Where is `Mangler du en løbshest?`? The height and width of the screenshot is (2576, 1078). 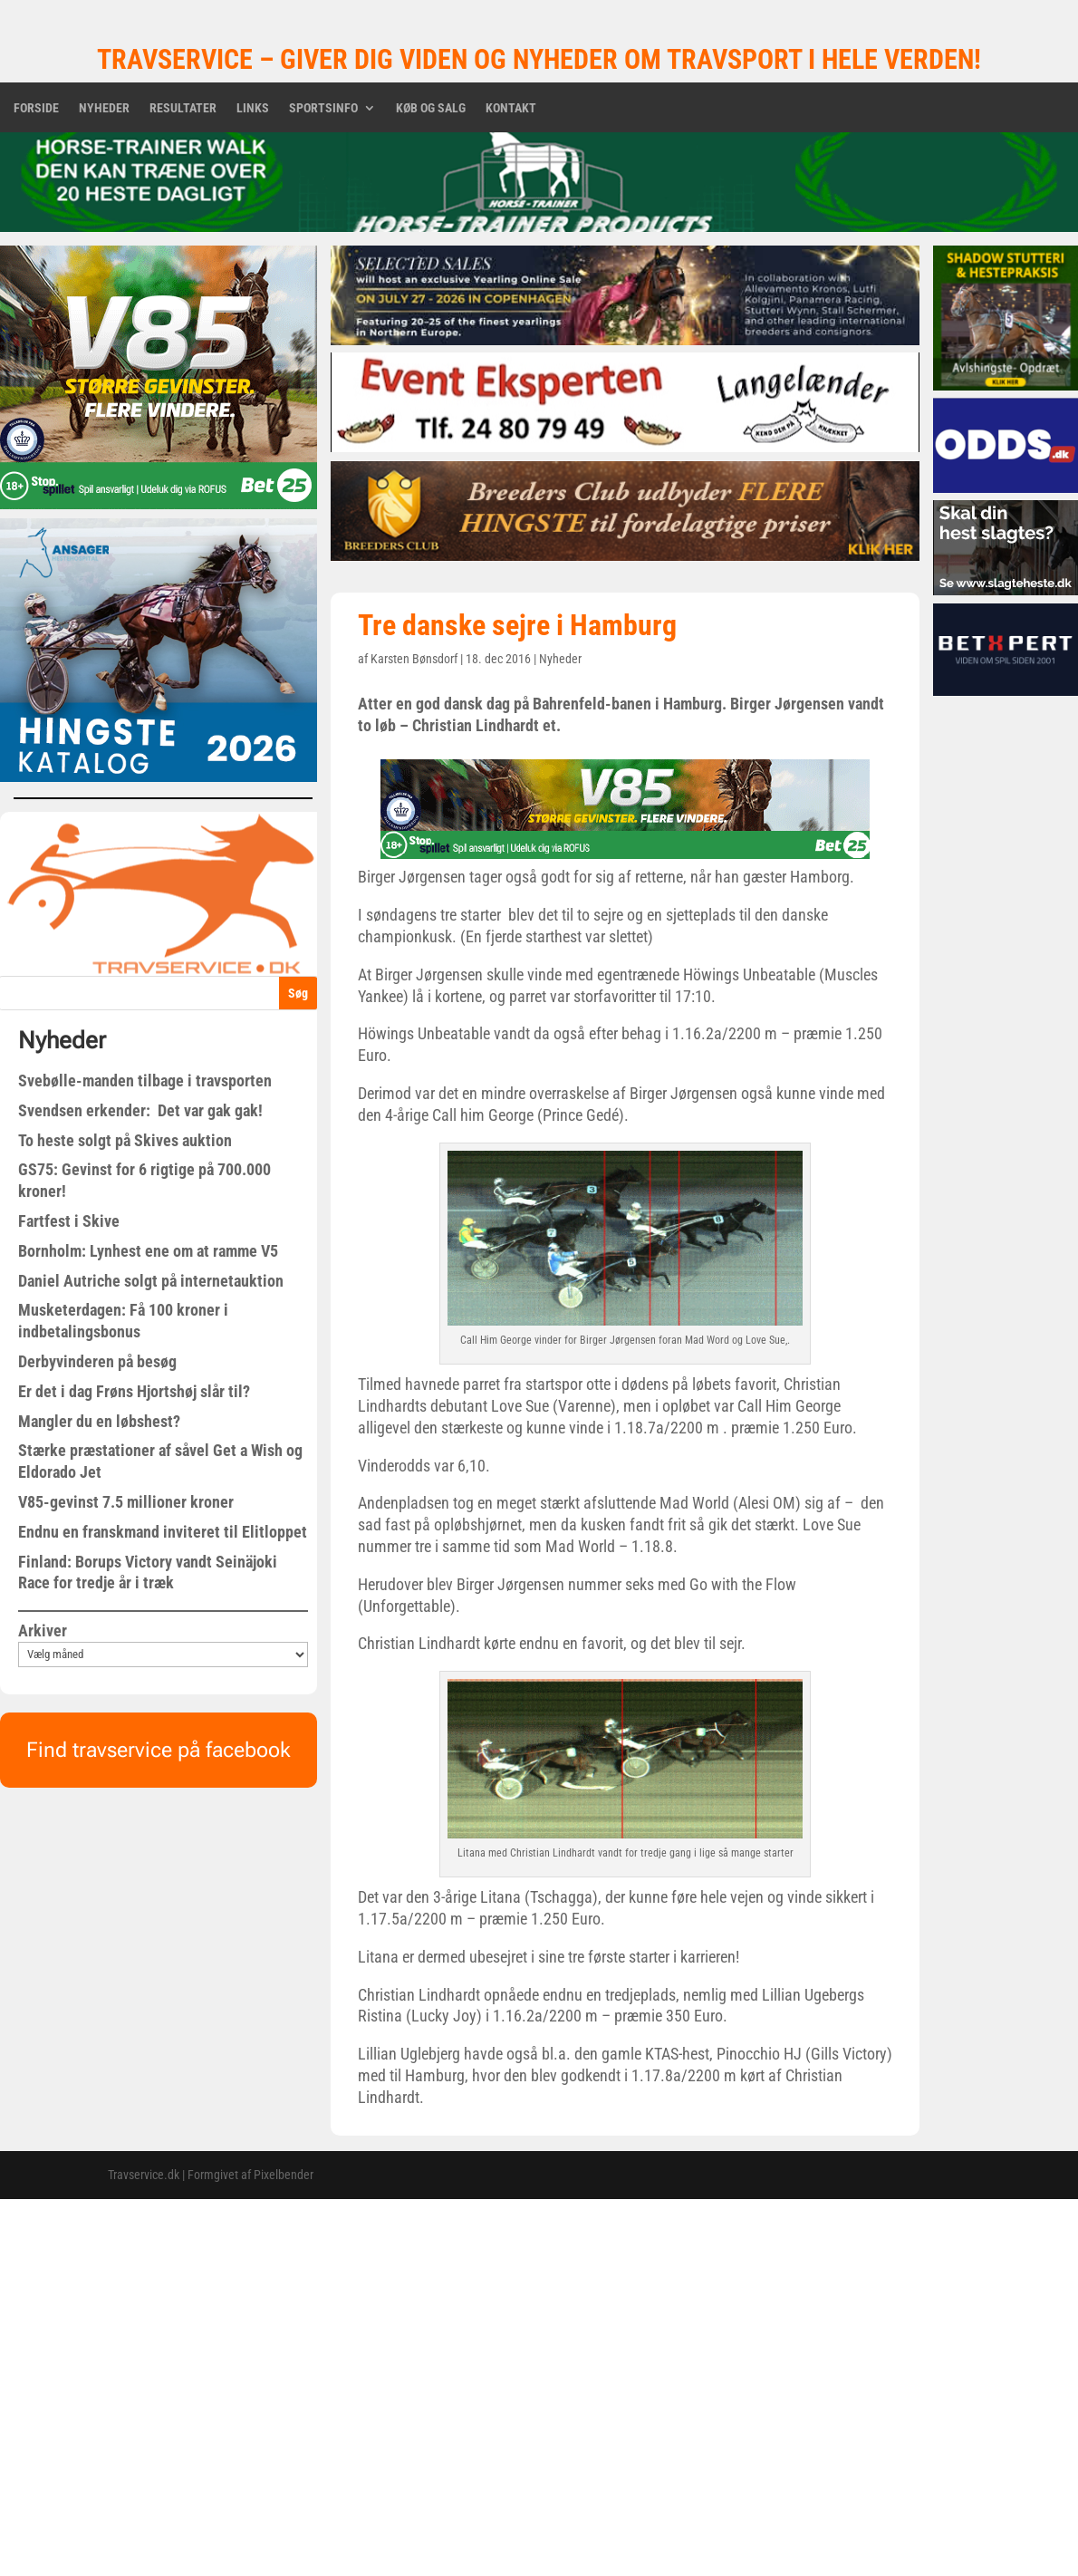
Mangler du en løbshest? is located at coordinates (99, 1421).